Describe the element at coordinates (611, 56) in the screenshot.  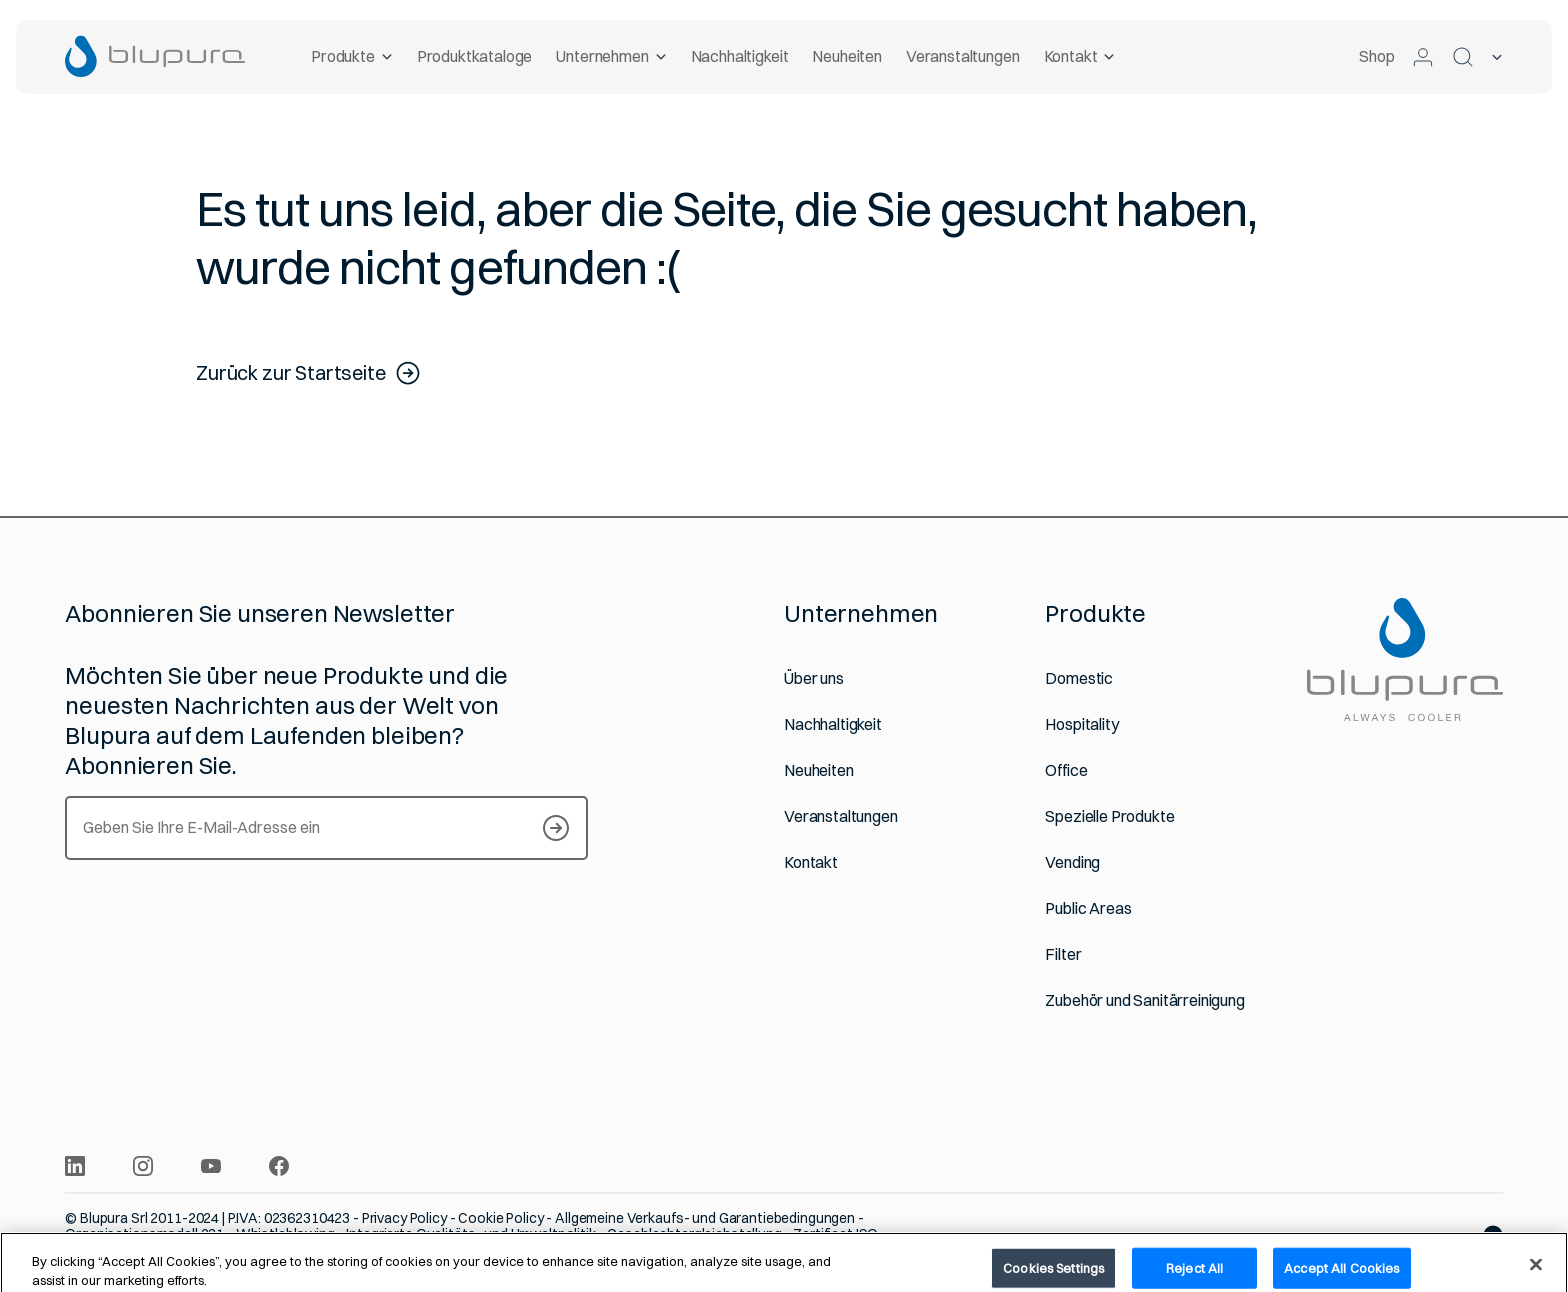
I see `Unternehmen` at that location.